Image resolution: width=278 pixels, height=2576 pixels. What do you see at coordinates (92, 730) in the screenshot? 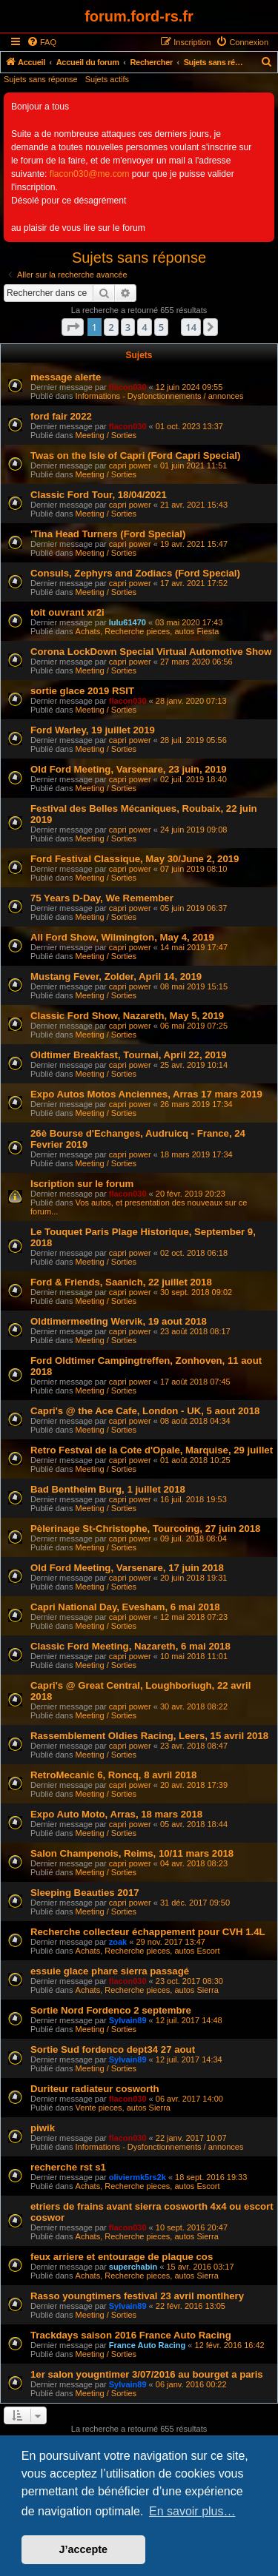
I see `Ford Warley, 19 juillet 2019` at bounding box center [92, 730].